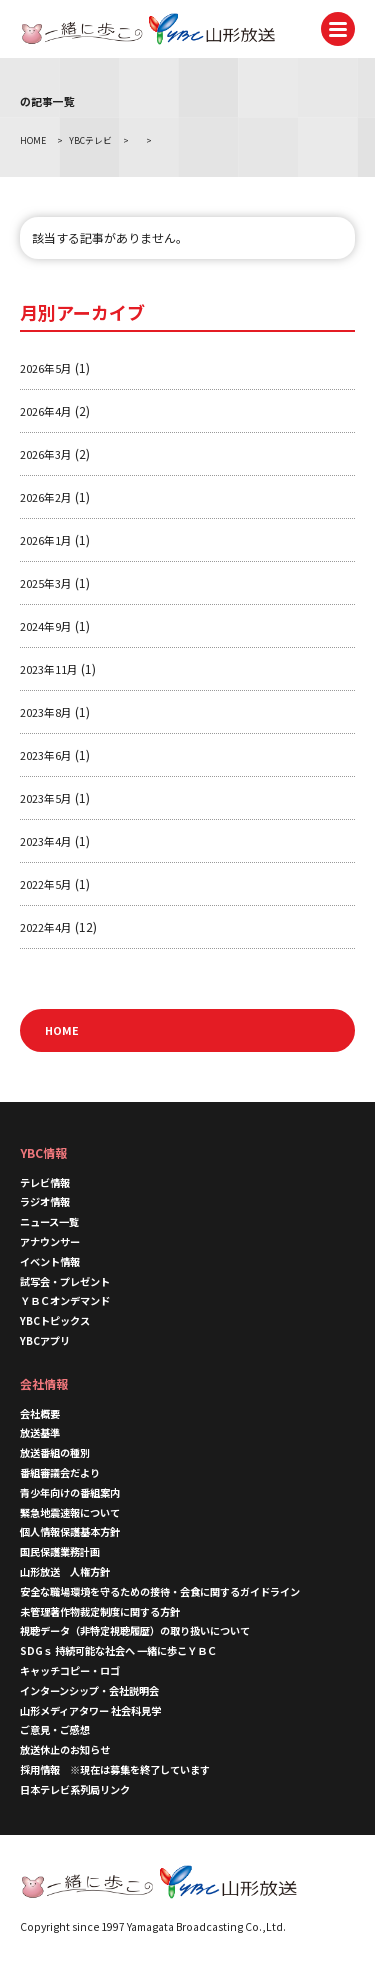 This screenshot has width=375, height=1964. What do you see at coordinates (46, 798) in the screenshot?
I see `2023年5月` at bounding box center [46, 798].